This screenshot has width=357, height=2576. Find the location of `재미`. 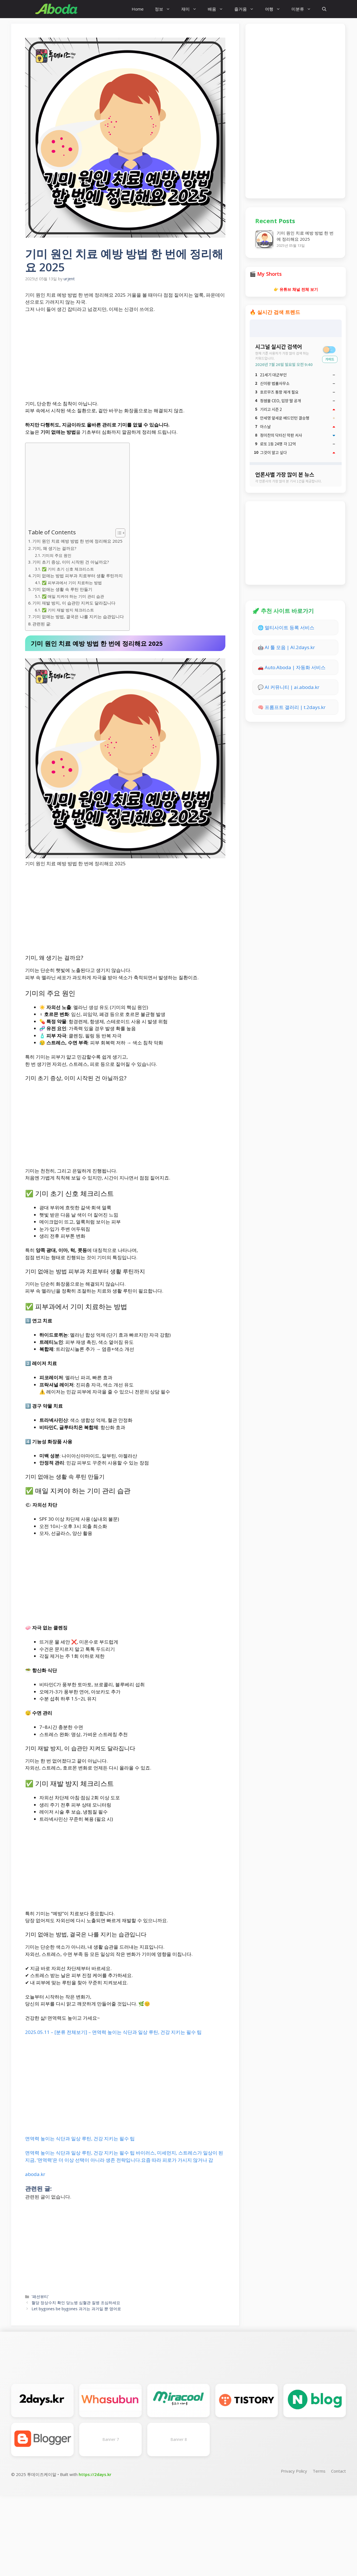

재미 is located at coordinates (191, 9).